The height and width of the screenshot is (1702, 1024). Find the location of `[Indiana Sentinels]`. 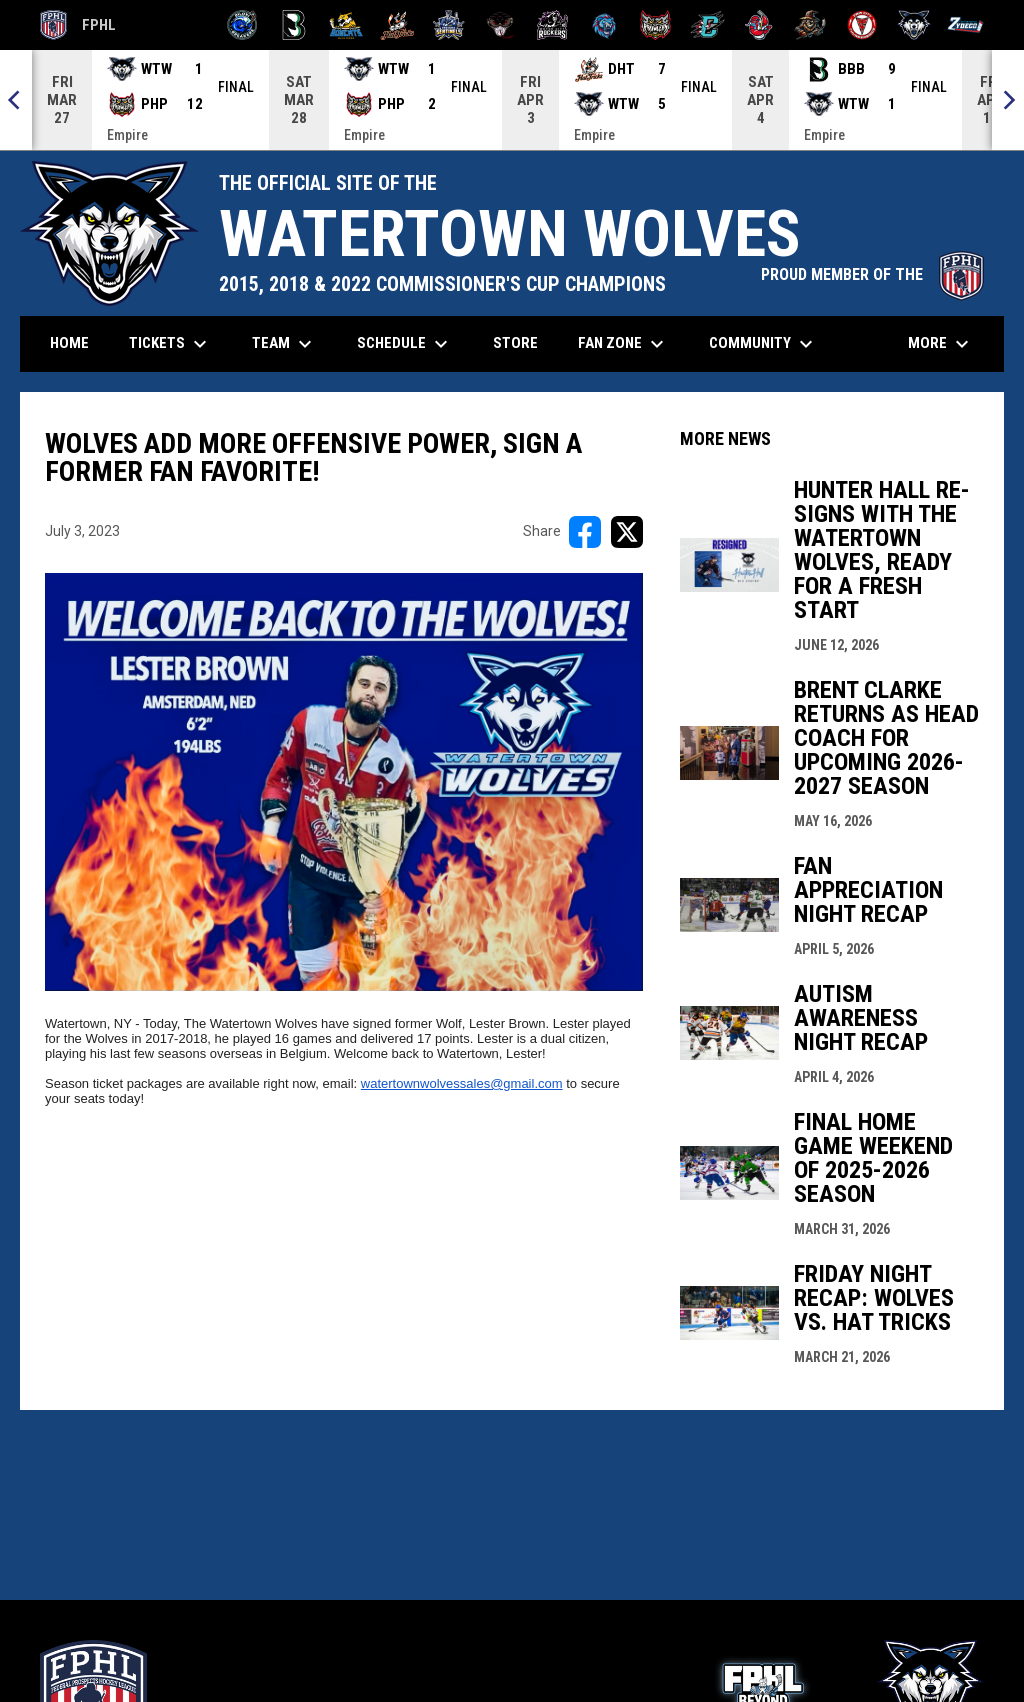

[Indiana Sentinels] is located at coordinates (449, 25).